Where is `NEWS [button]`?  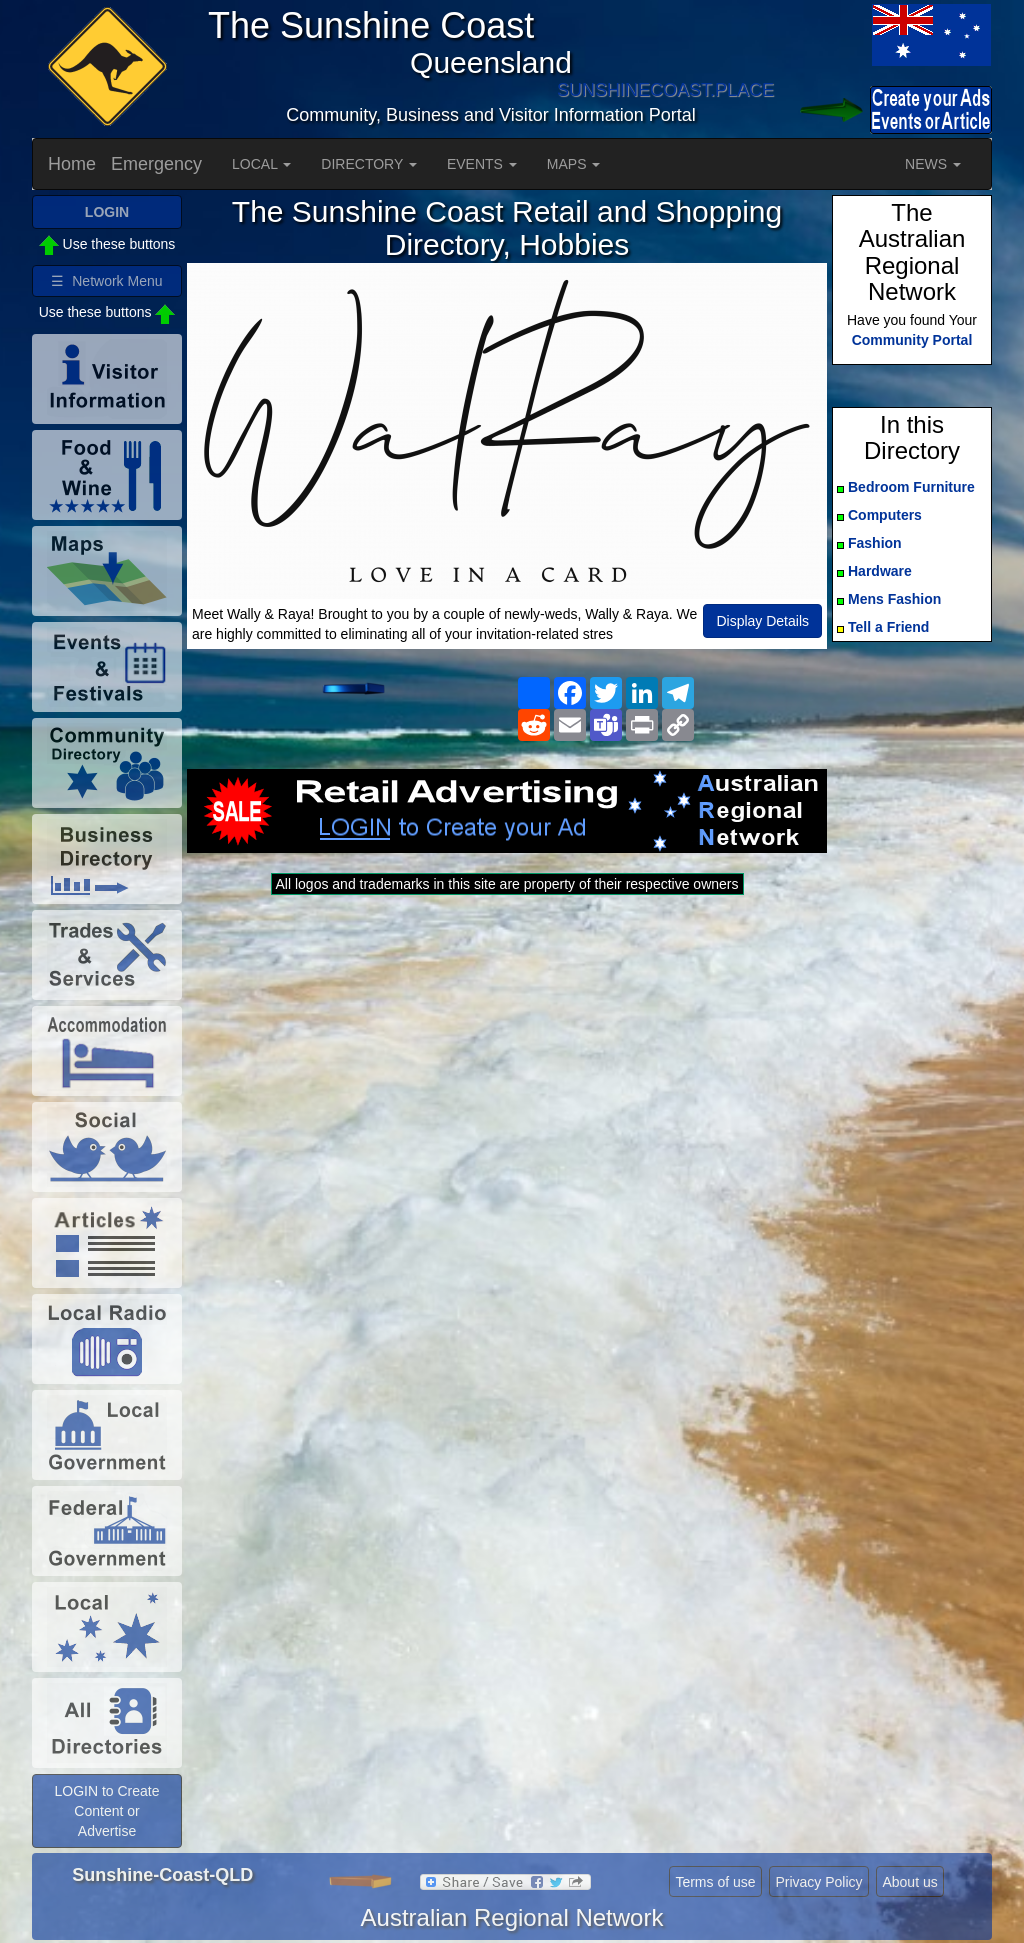 NEWS [button] is located at coordinates (933, 164).